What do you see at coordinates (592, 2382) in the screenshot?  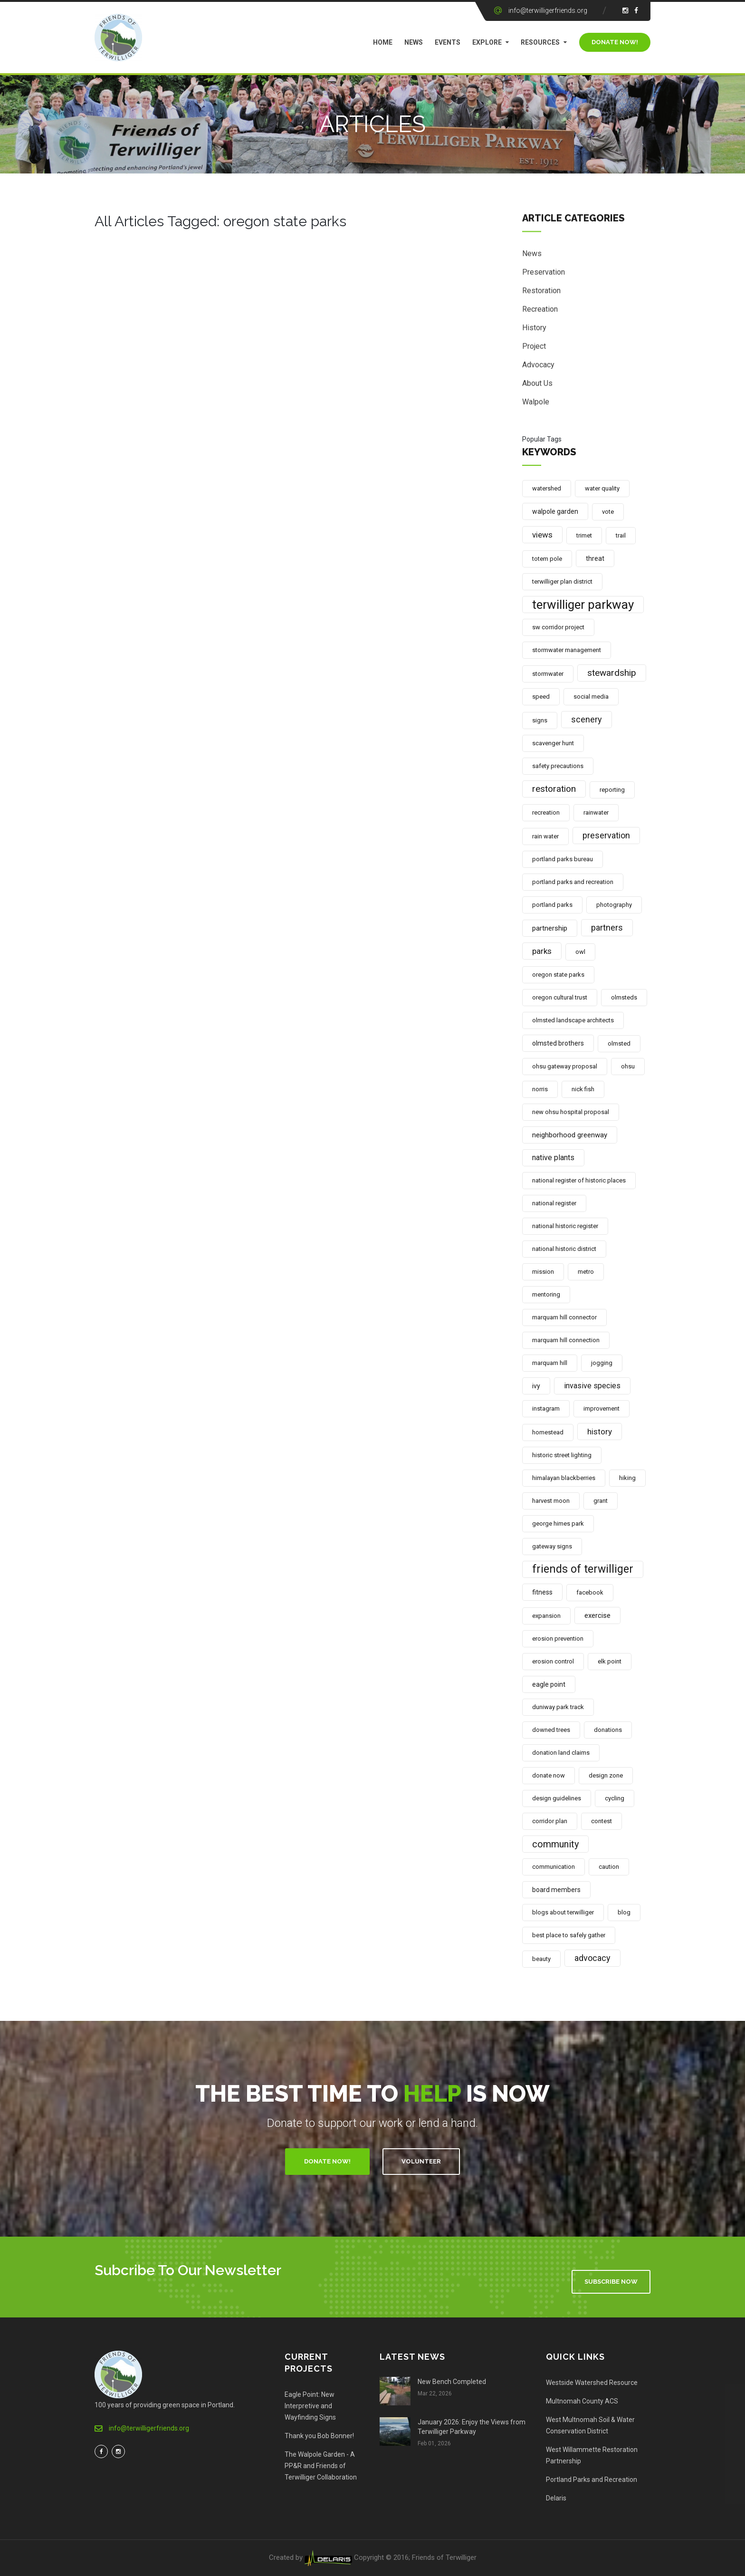 I see `Westside Watershed Resource` at bounding box center [592, 2382].